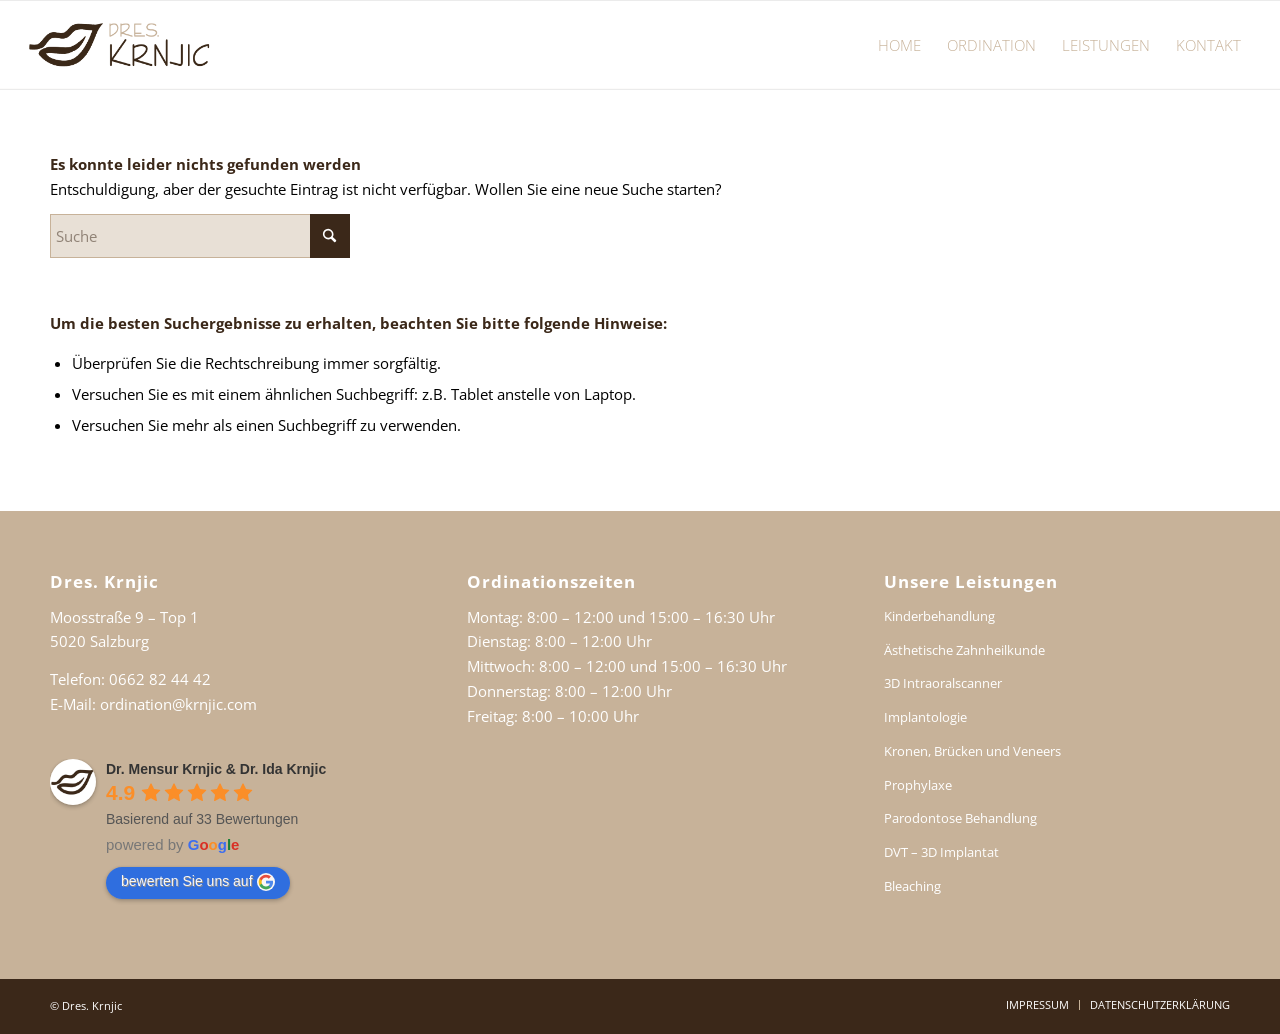 This screenshot has height=1034, width=1280. What do you see at coordinates (941, 852) in the screenshot?
I see `DVT – 3D Implantat` at bounding box center [941, 852].